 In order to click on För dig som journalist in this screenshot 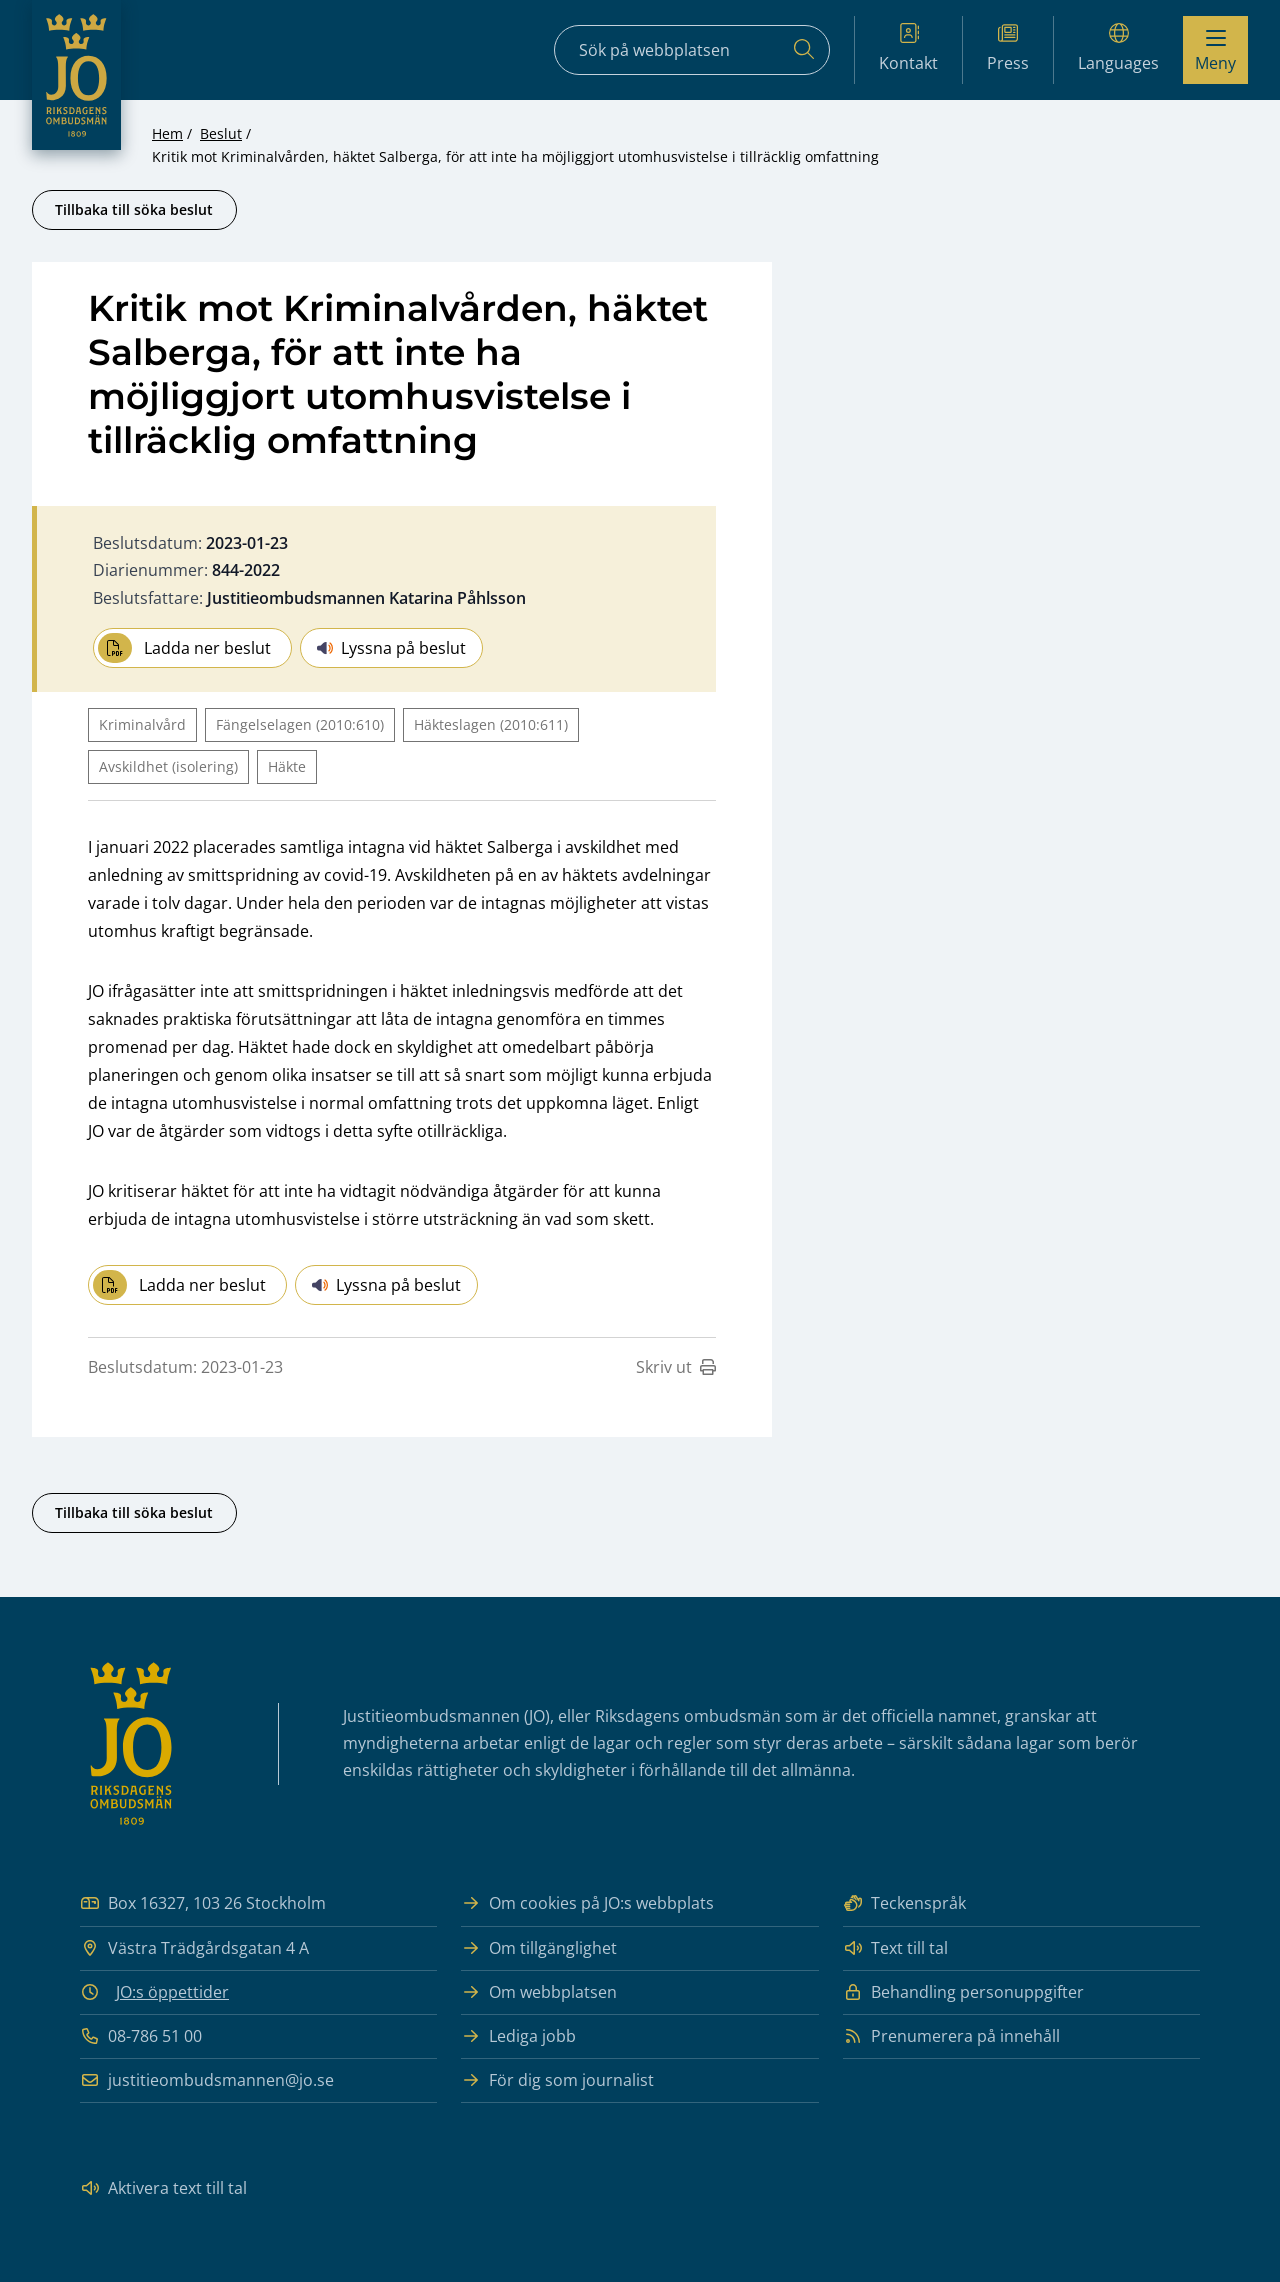, I will do `click(557, 2080)`.